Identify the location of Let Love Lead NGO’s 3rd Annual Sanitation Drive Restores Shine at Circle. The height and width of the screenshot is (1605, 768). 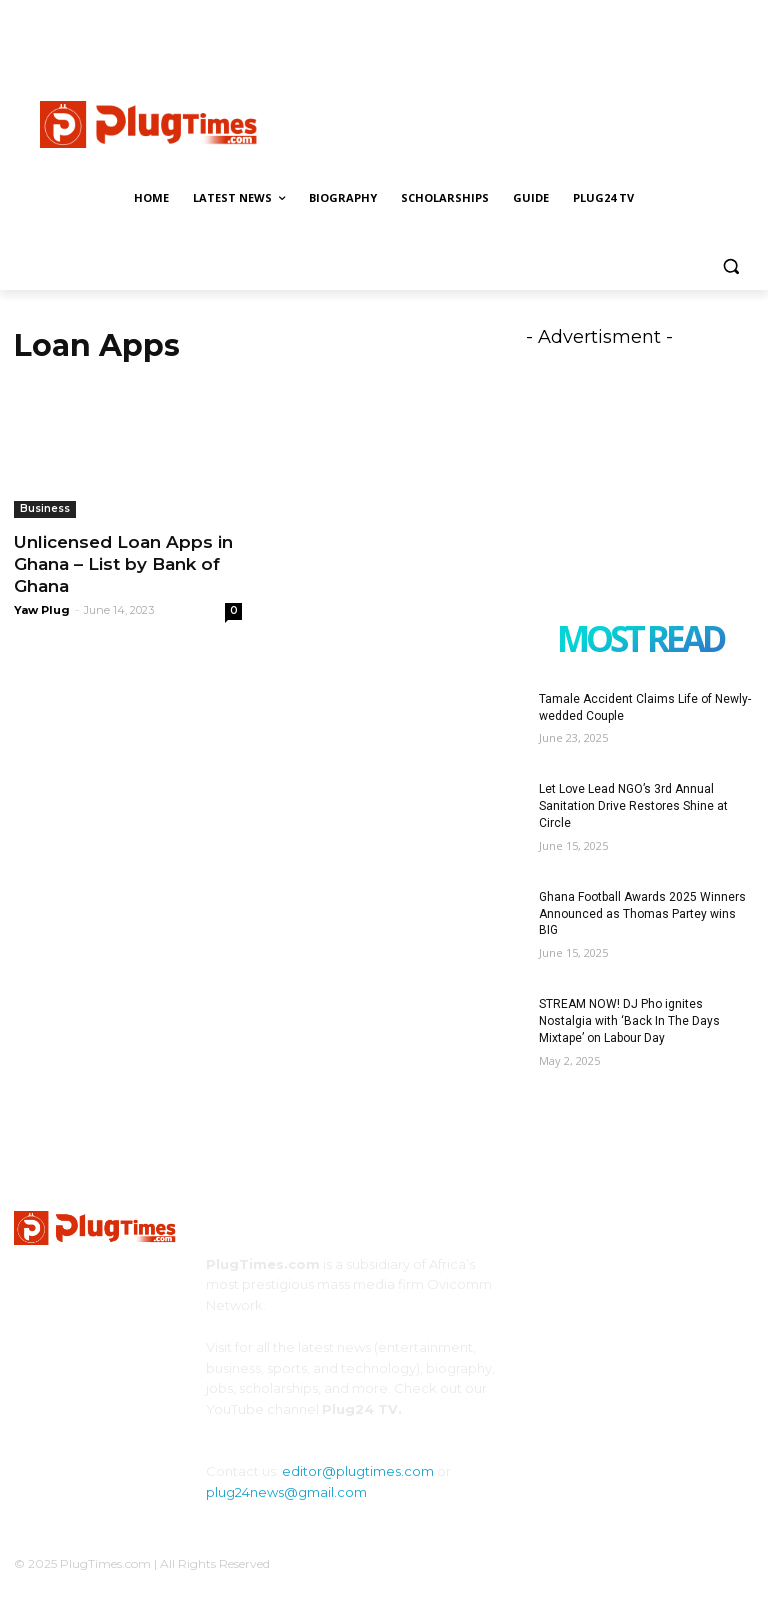
(633, 806).